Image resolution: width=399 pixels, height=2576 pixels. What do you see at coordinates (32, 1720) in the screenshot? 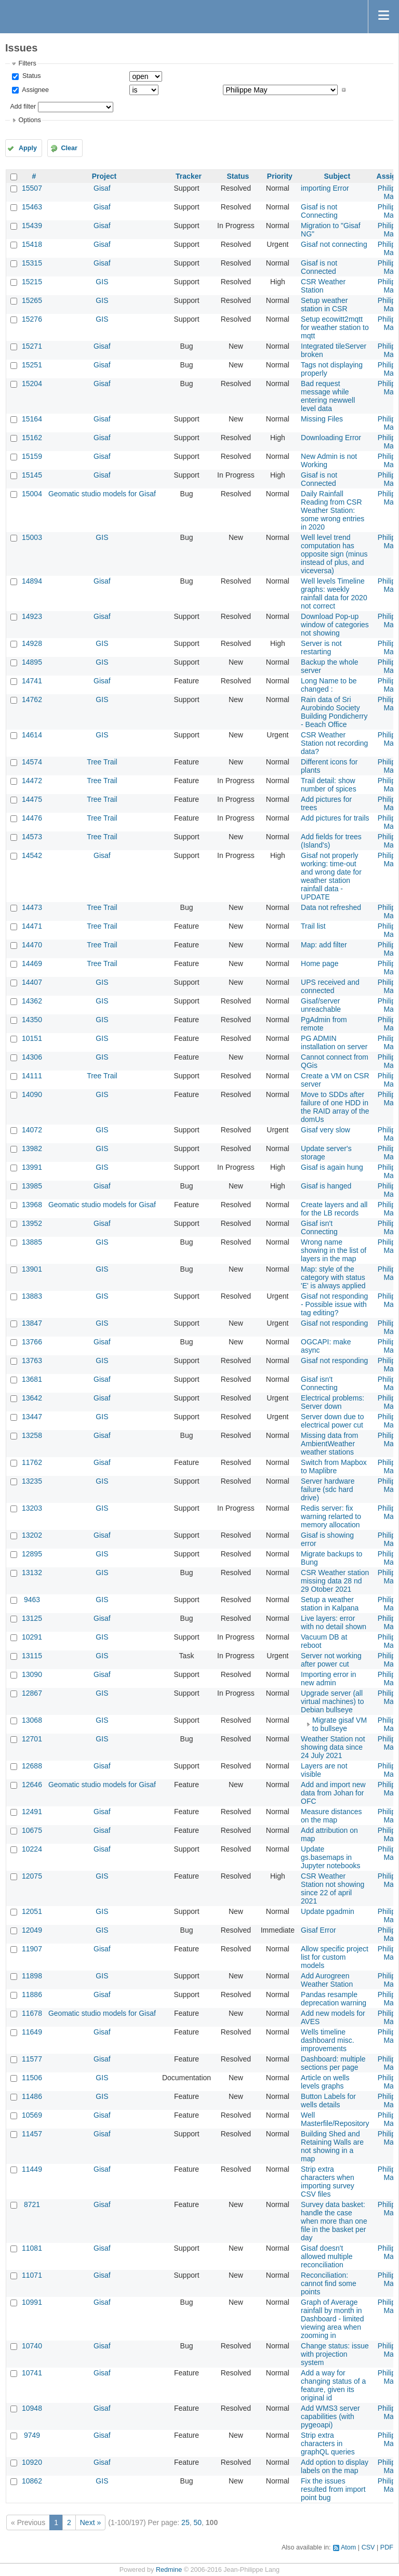
I see `13068` at bounding box center [32, 1720].